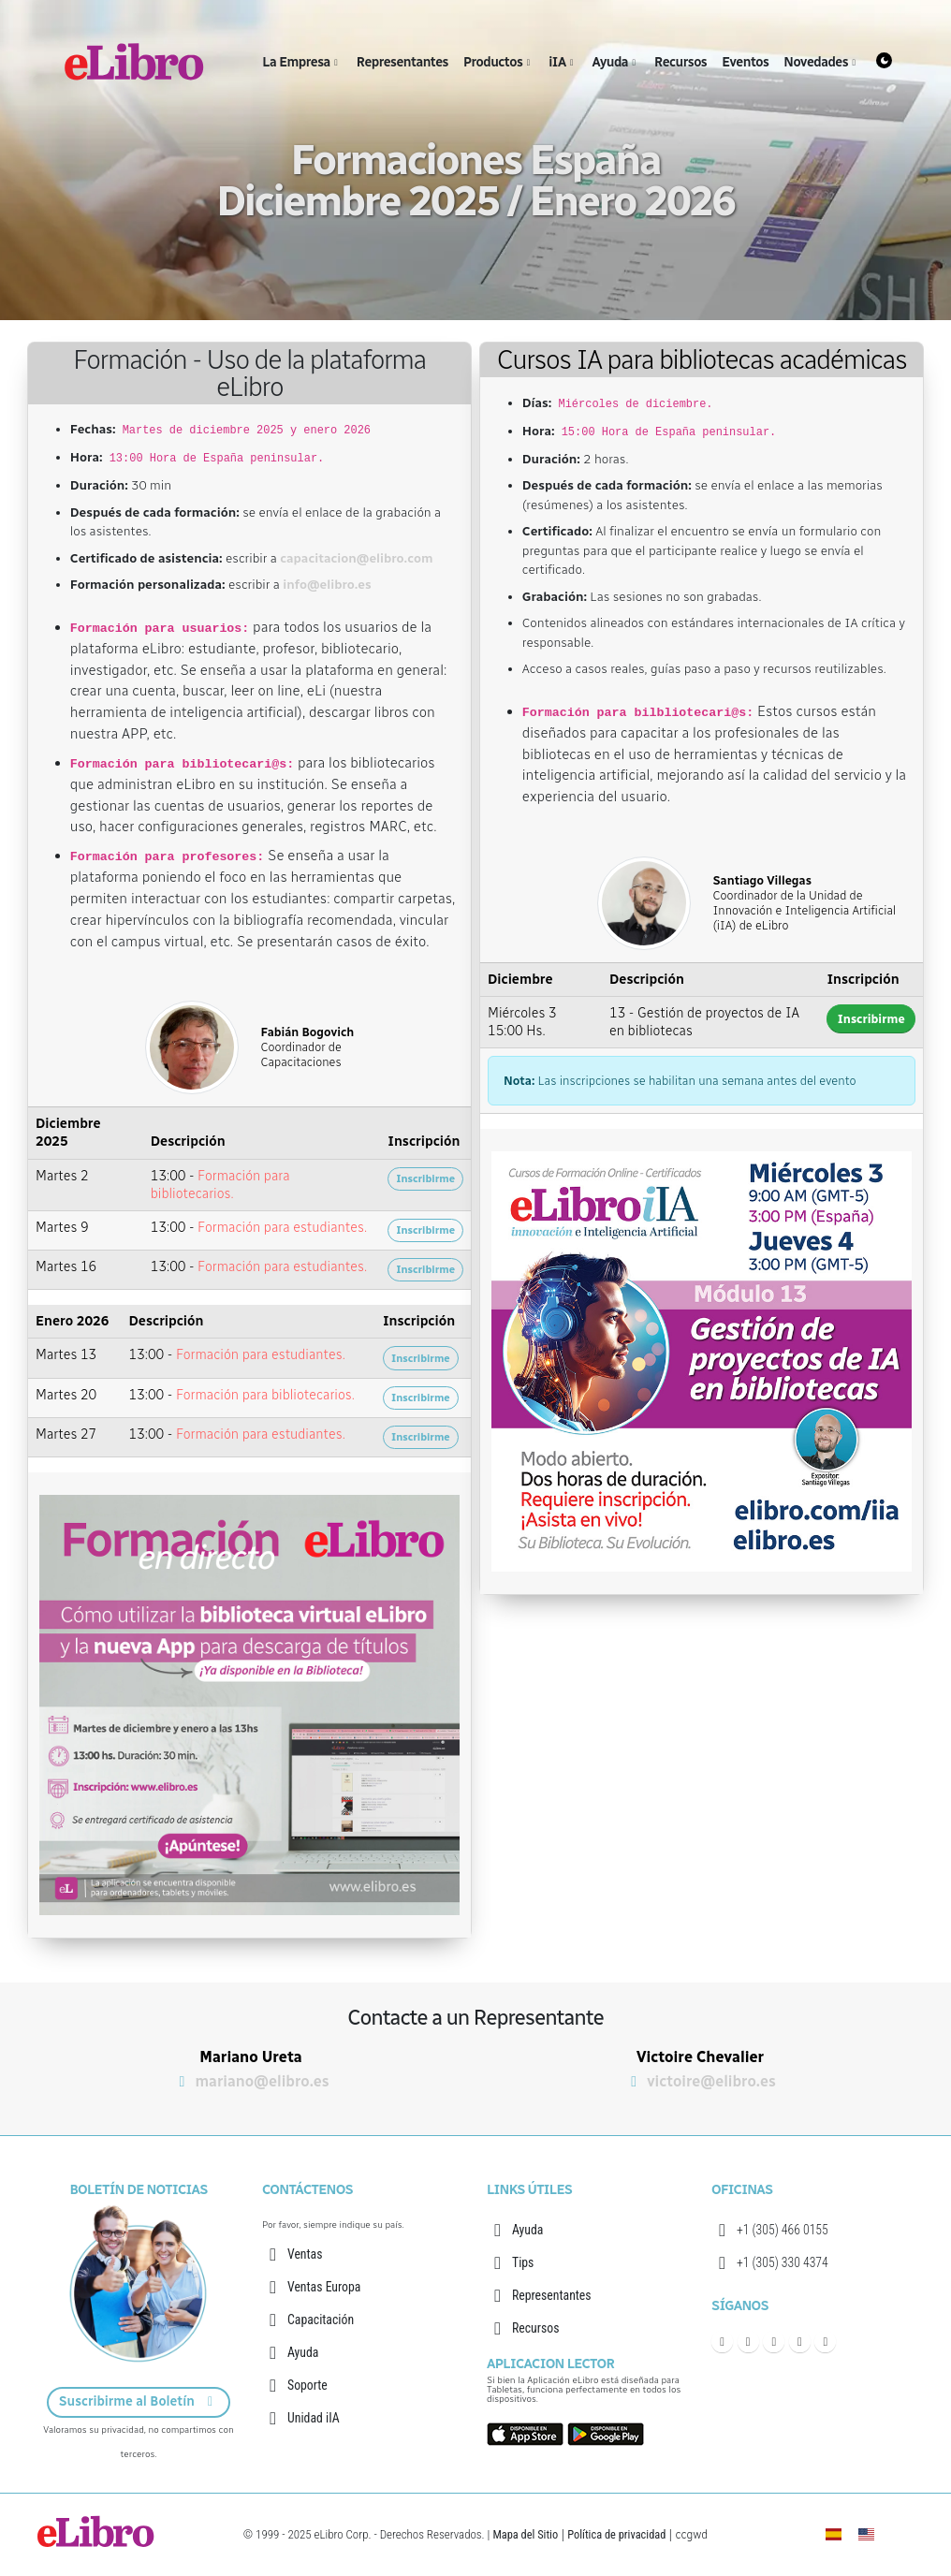 The width and height of the screenshot is (951, 2576). What do you see at coordinates (314, 2423) in the screenshot?
I see `Unidad iIA` at bounding box center [314, 2423].